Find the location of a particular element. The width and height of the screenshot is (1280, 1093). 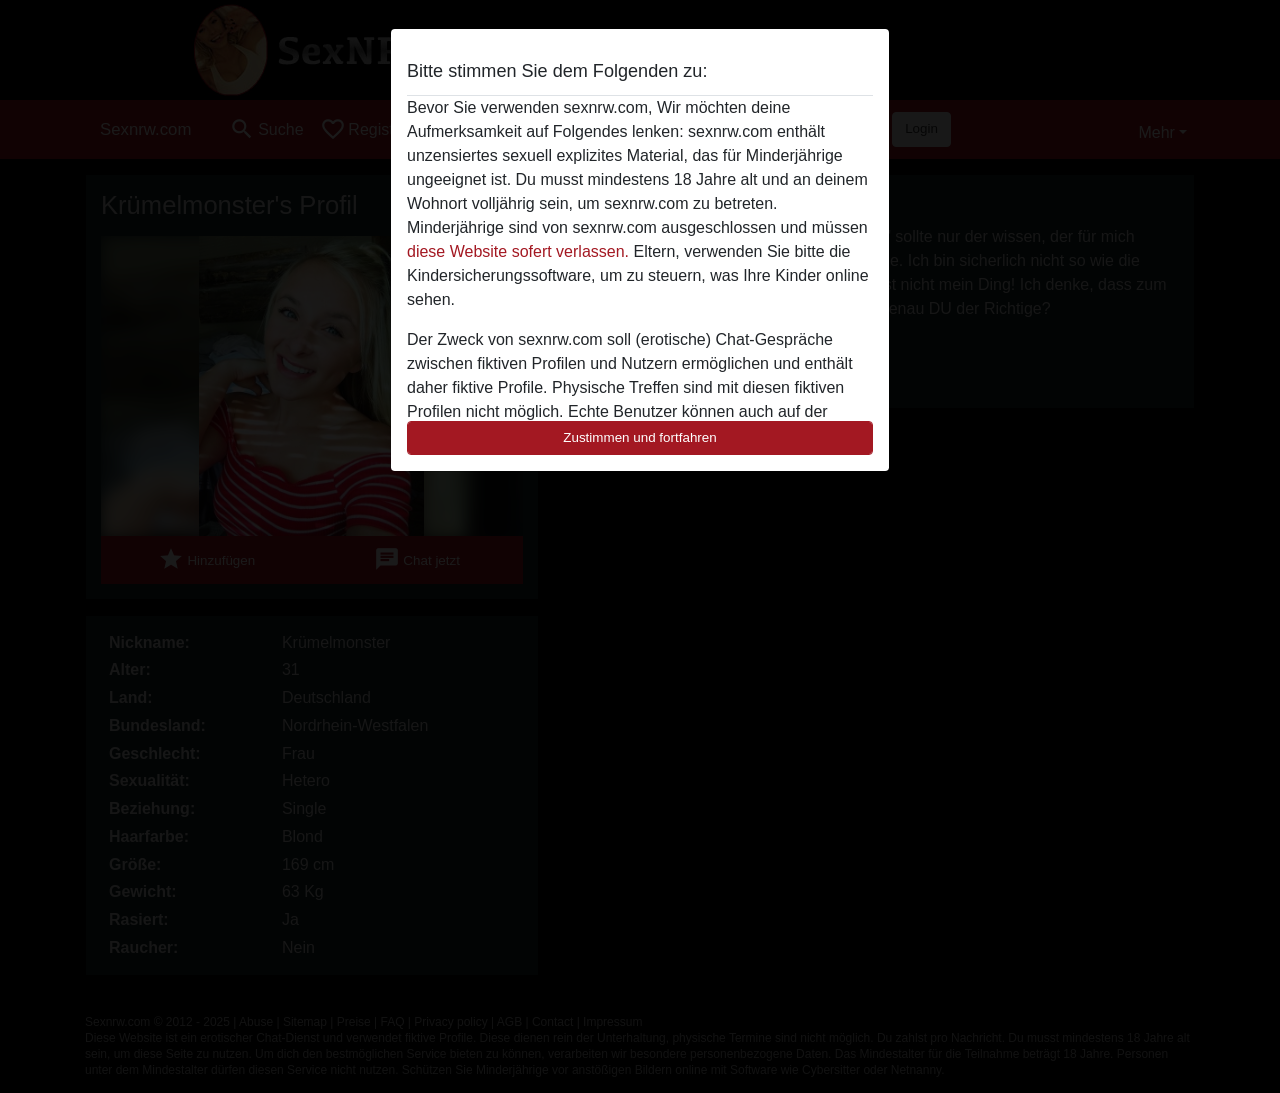

Zustimmen und fortfahren is located at coordinates (640, 437).